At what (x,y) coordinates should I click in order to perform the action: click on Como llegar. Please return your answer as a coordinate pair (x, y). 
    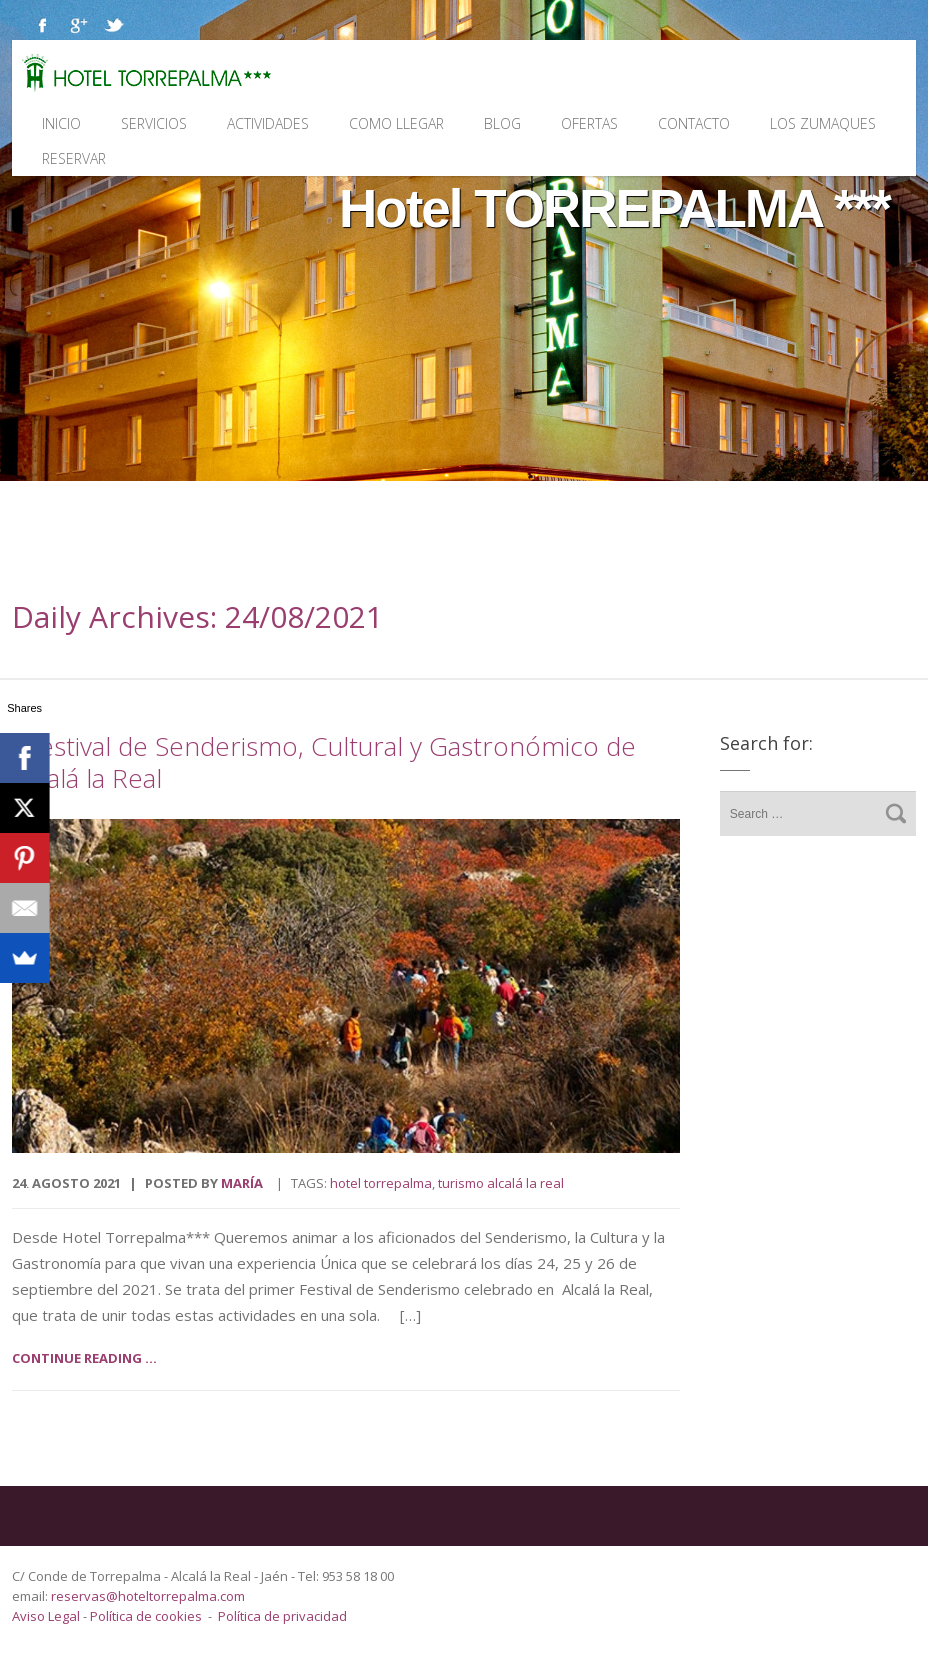
    Looking at the image, I should click on (396, 123).